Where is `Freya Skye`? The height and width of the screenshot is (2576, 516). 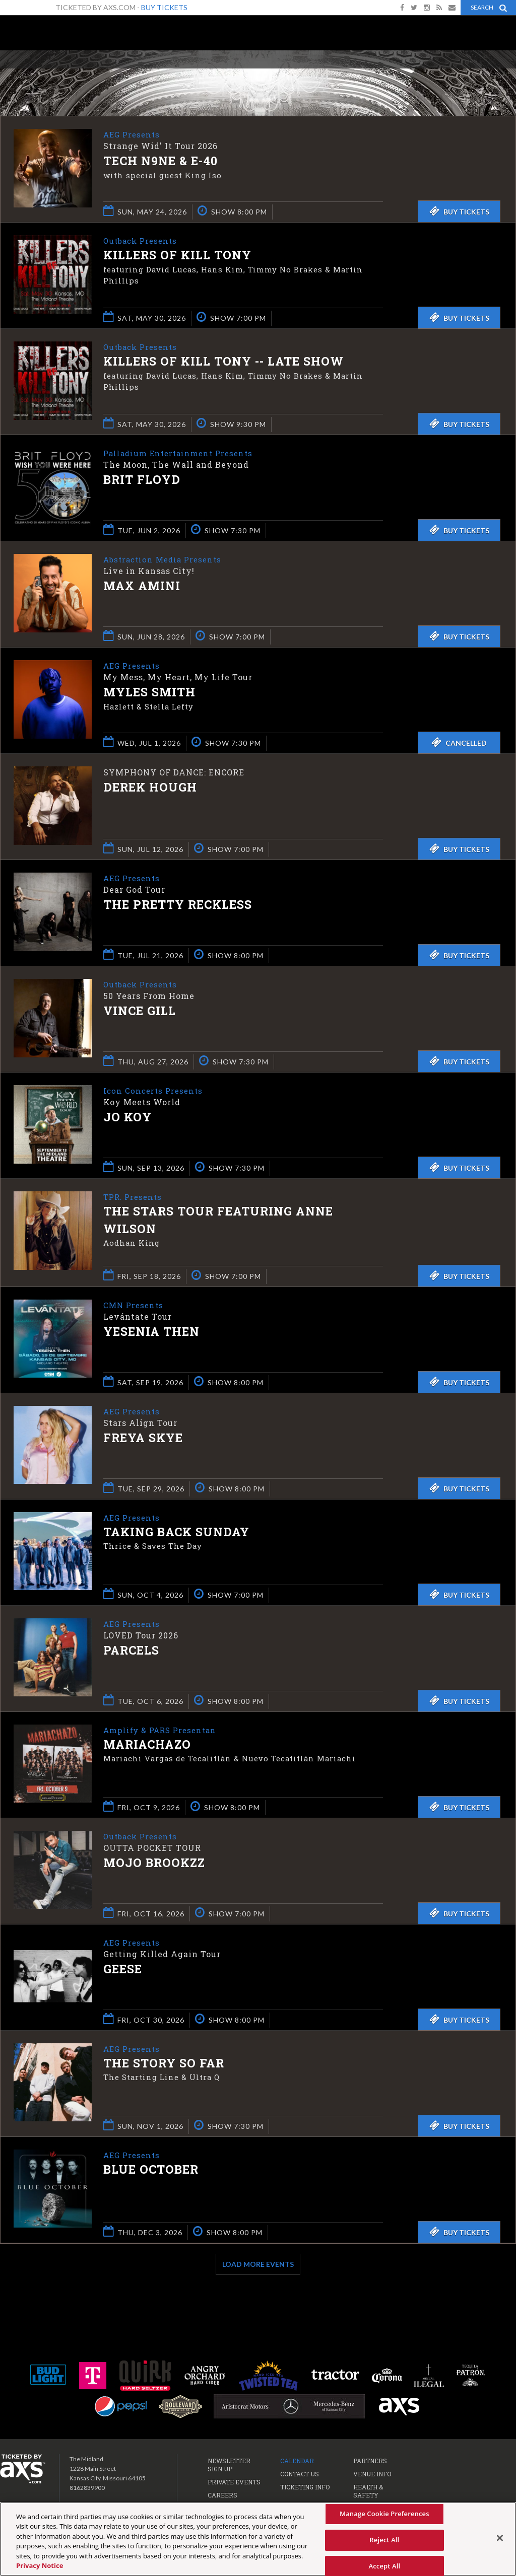 Freya Skye is located at coordinates (143, 1440).